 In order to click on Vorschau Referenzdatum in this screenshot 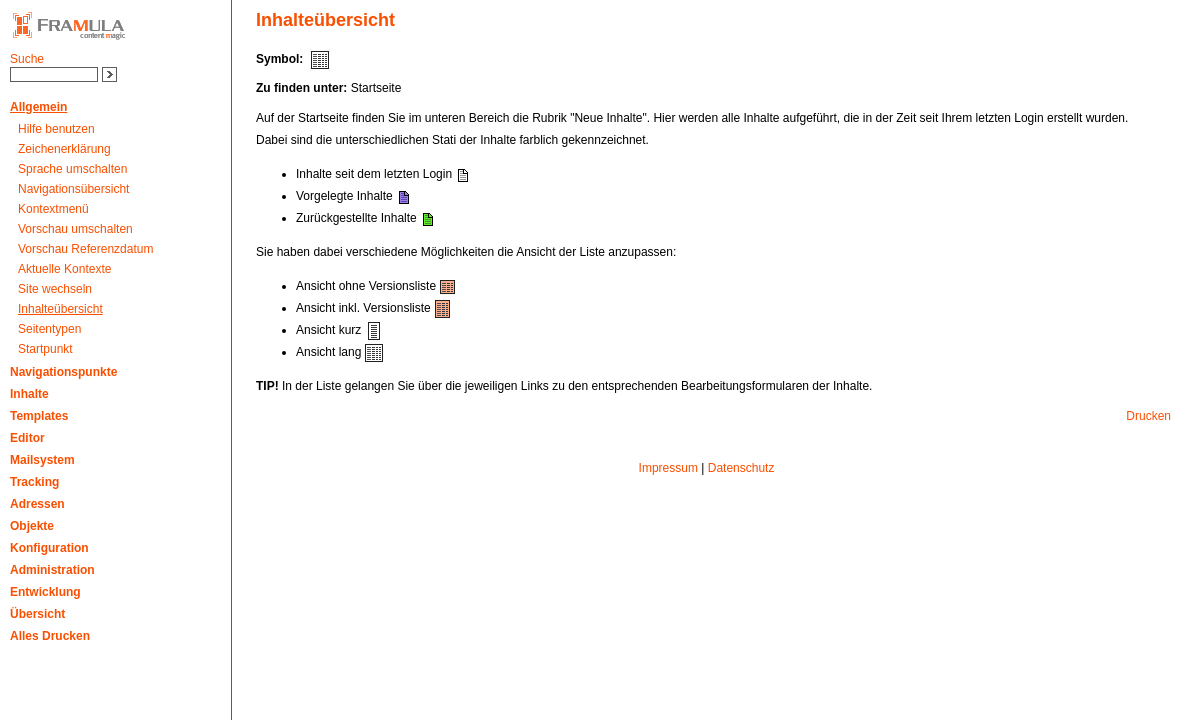, I will do `click(85, 249)`.